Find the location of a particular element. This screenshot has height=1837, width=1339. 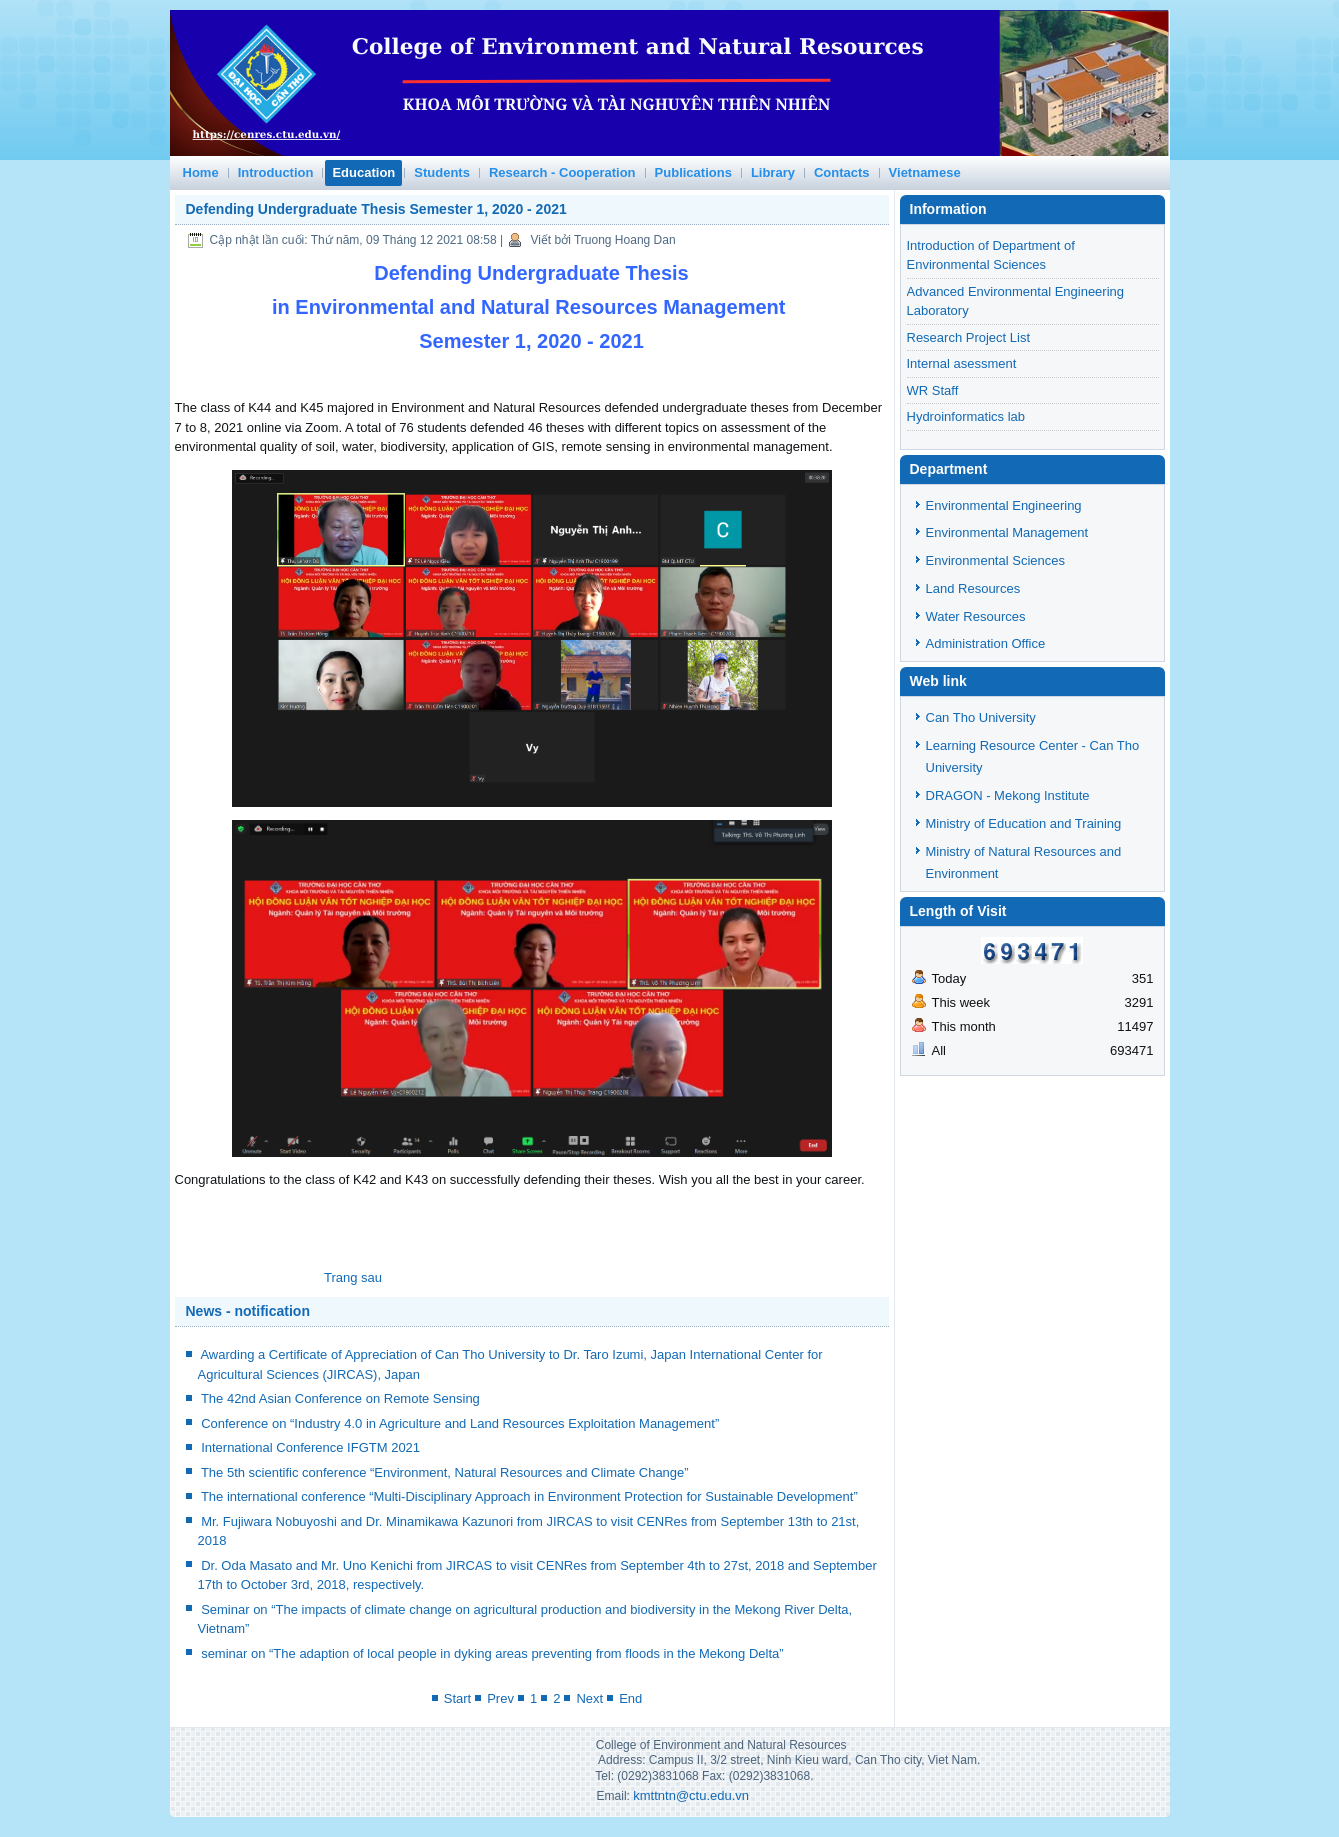

Education is located at coordinates (363, 172).